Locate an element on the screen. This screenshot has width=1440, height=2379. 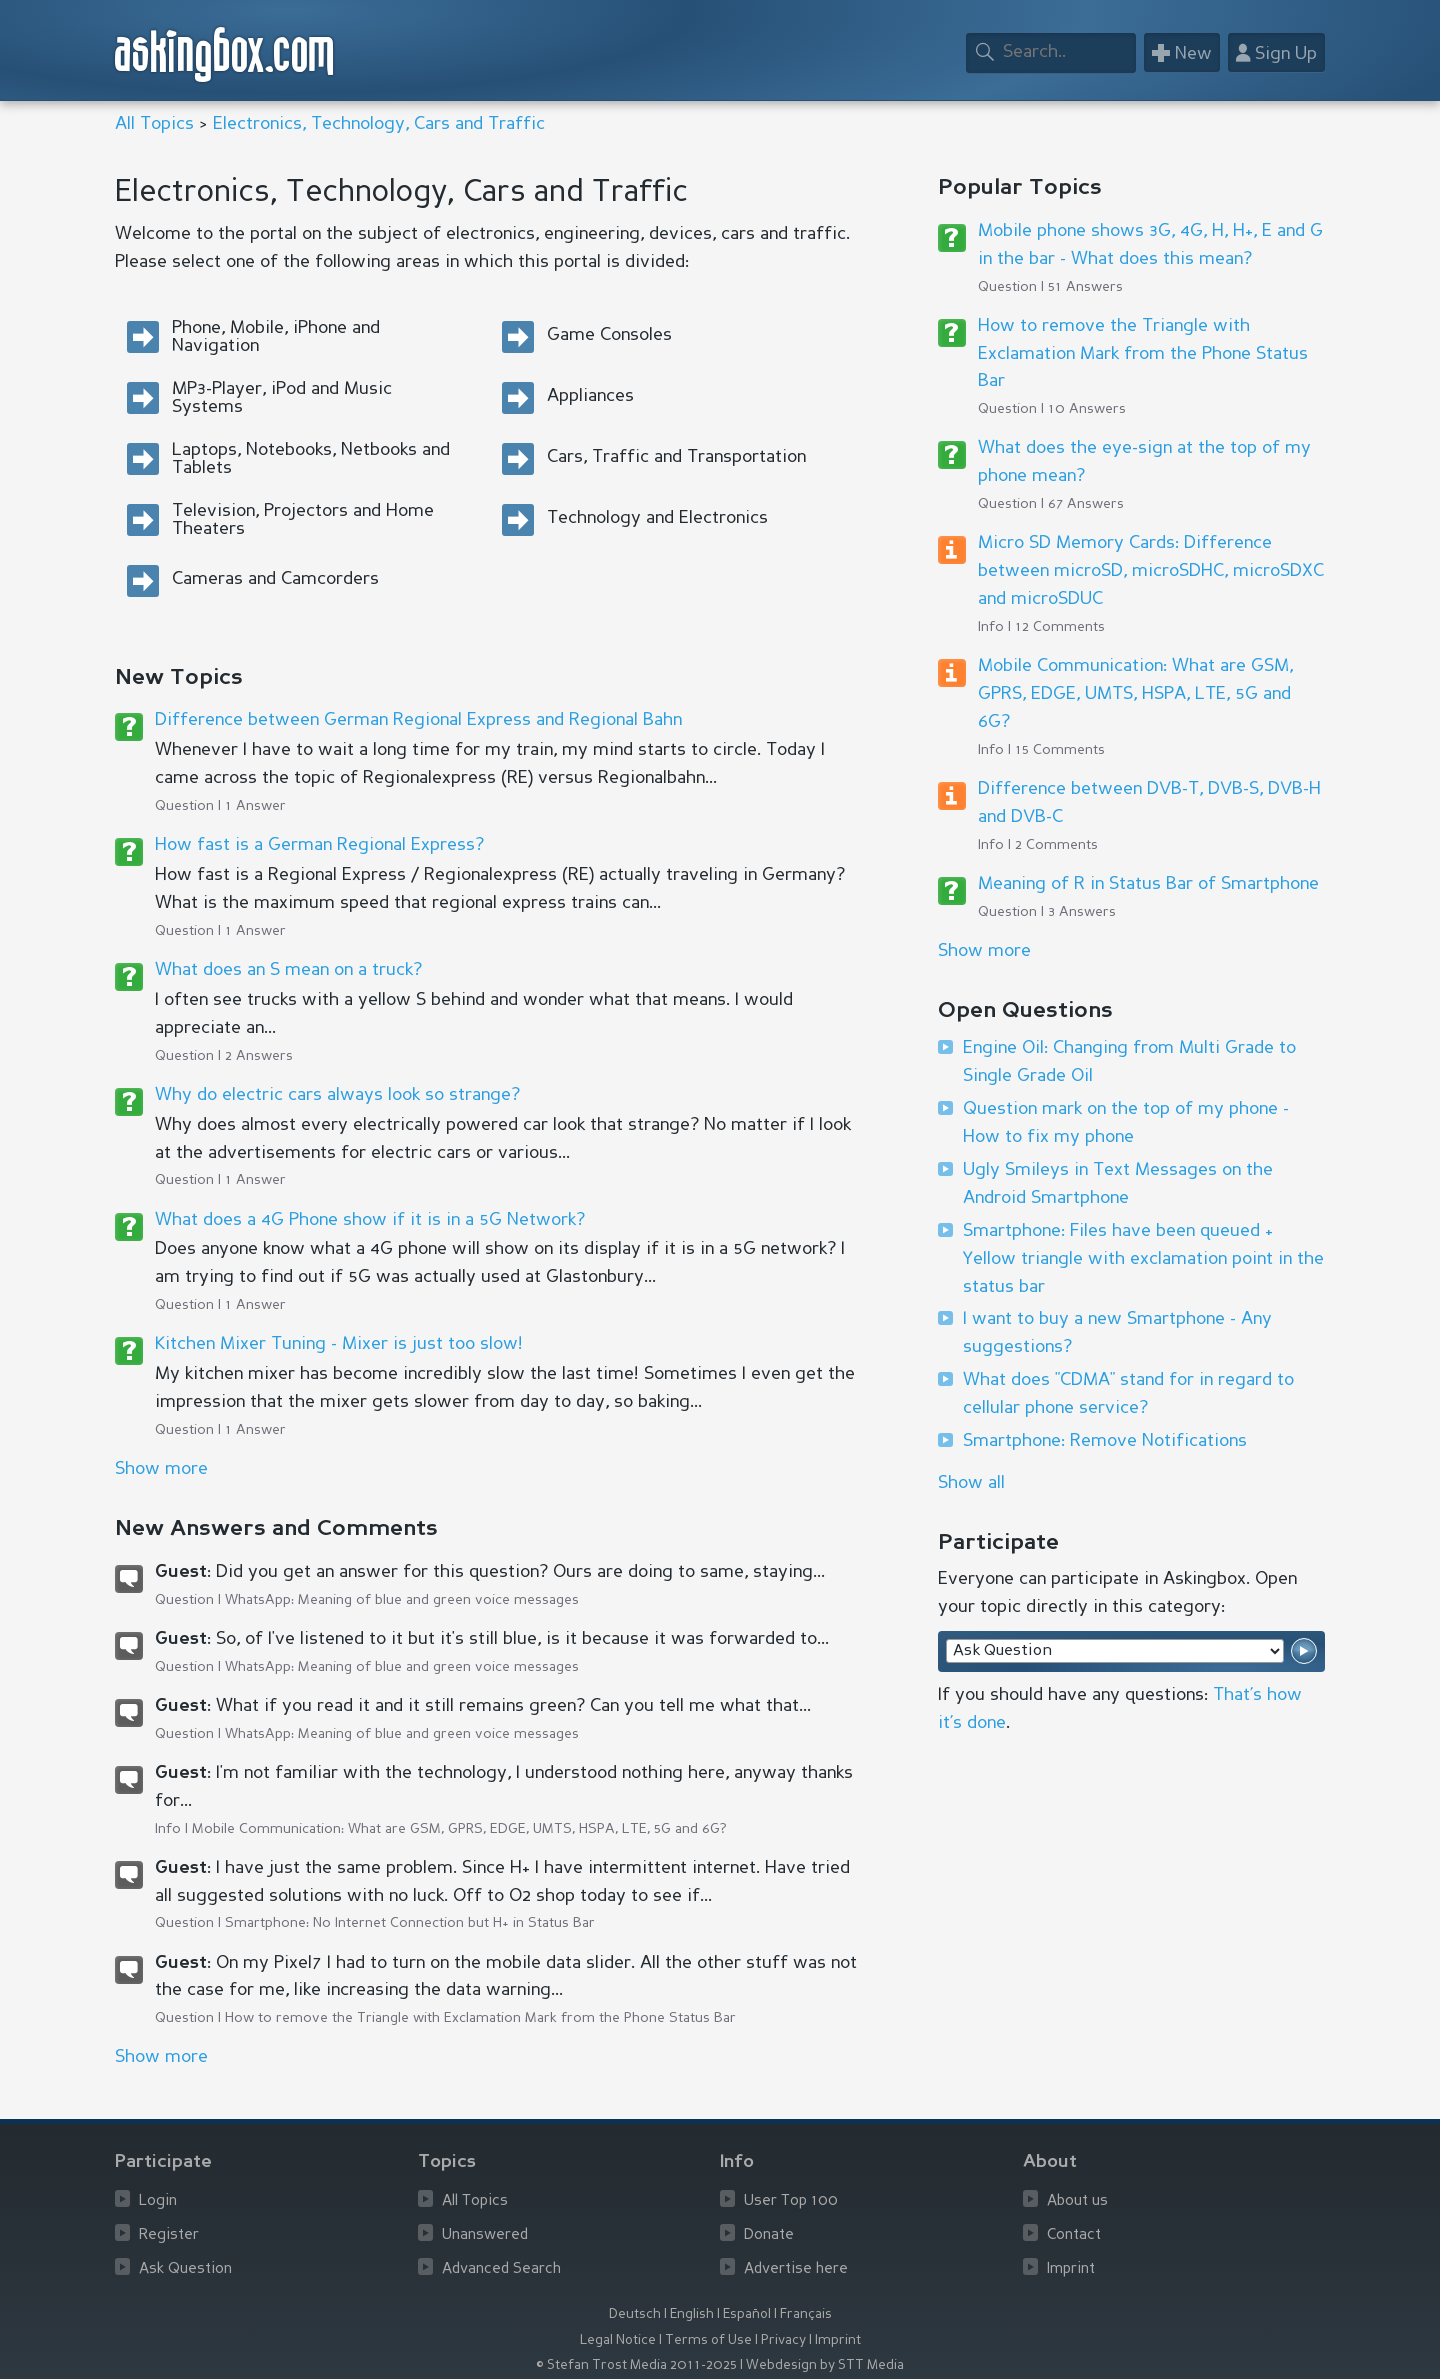
Phone, Mobile, iPhone and Navigation is located at coordinates (276, 337).